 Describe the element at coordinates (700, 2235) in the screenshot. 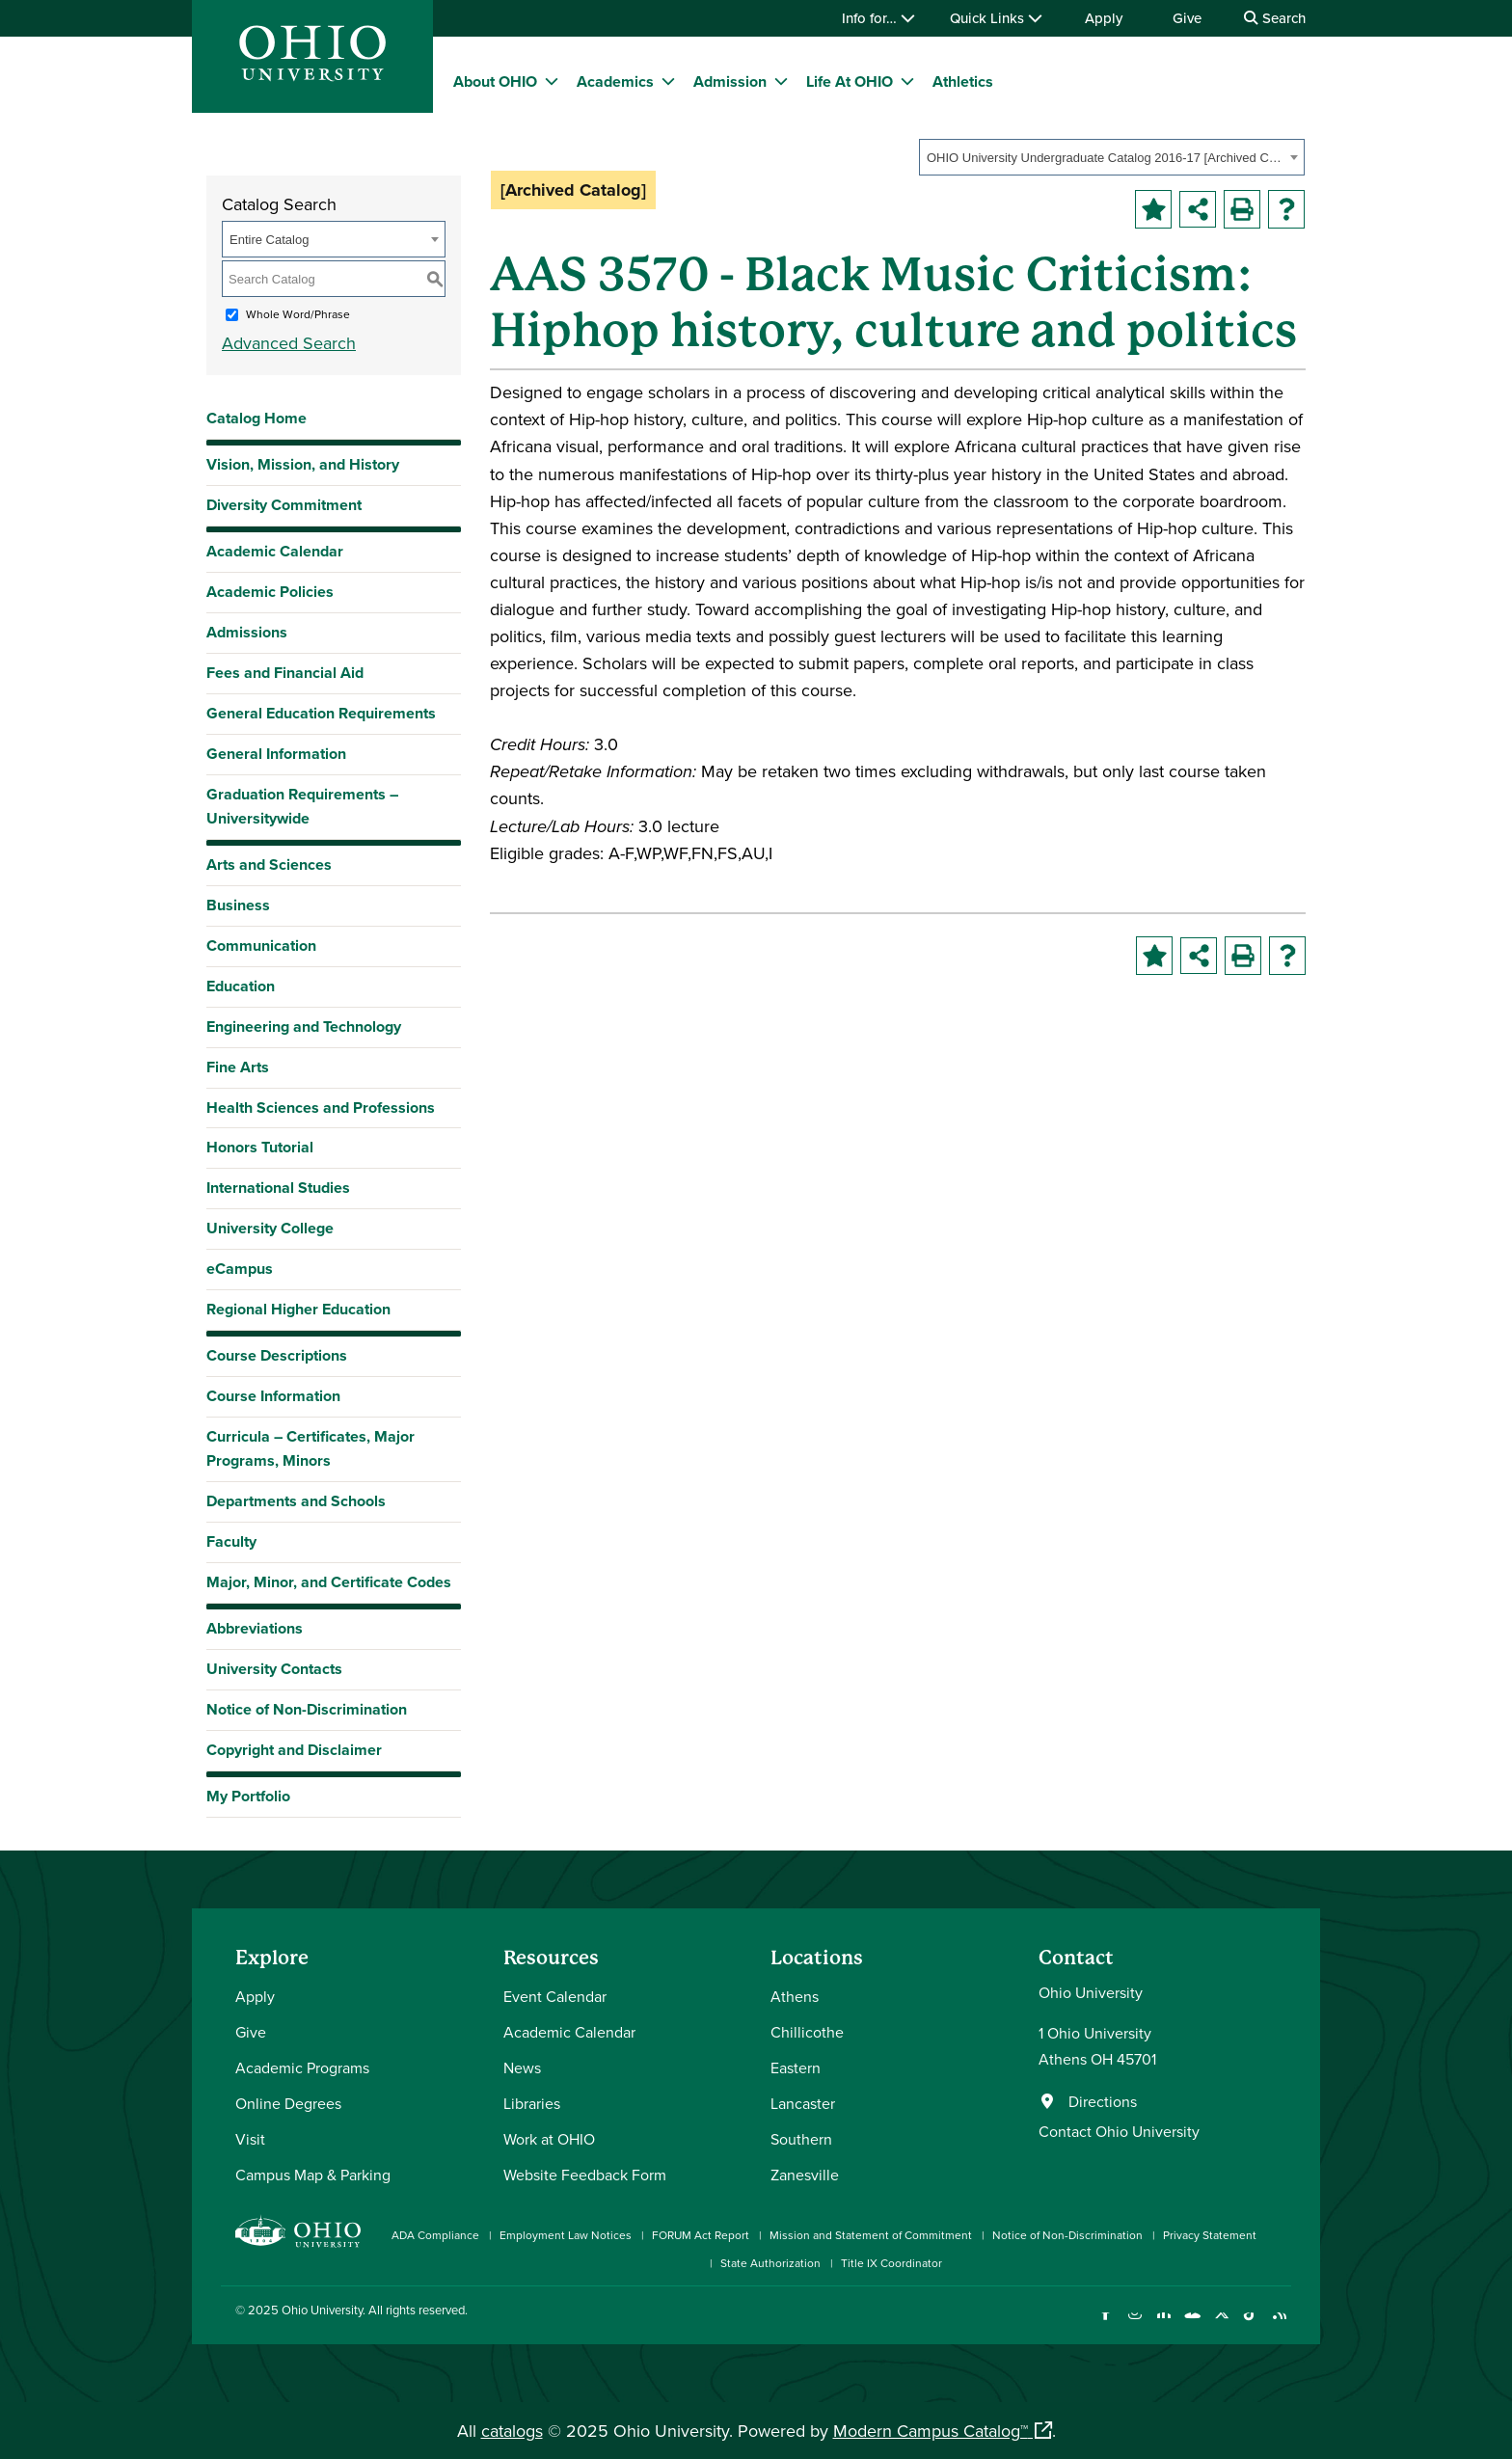

I see `FORUM Act Report` at that location.